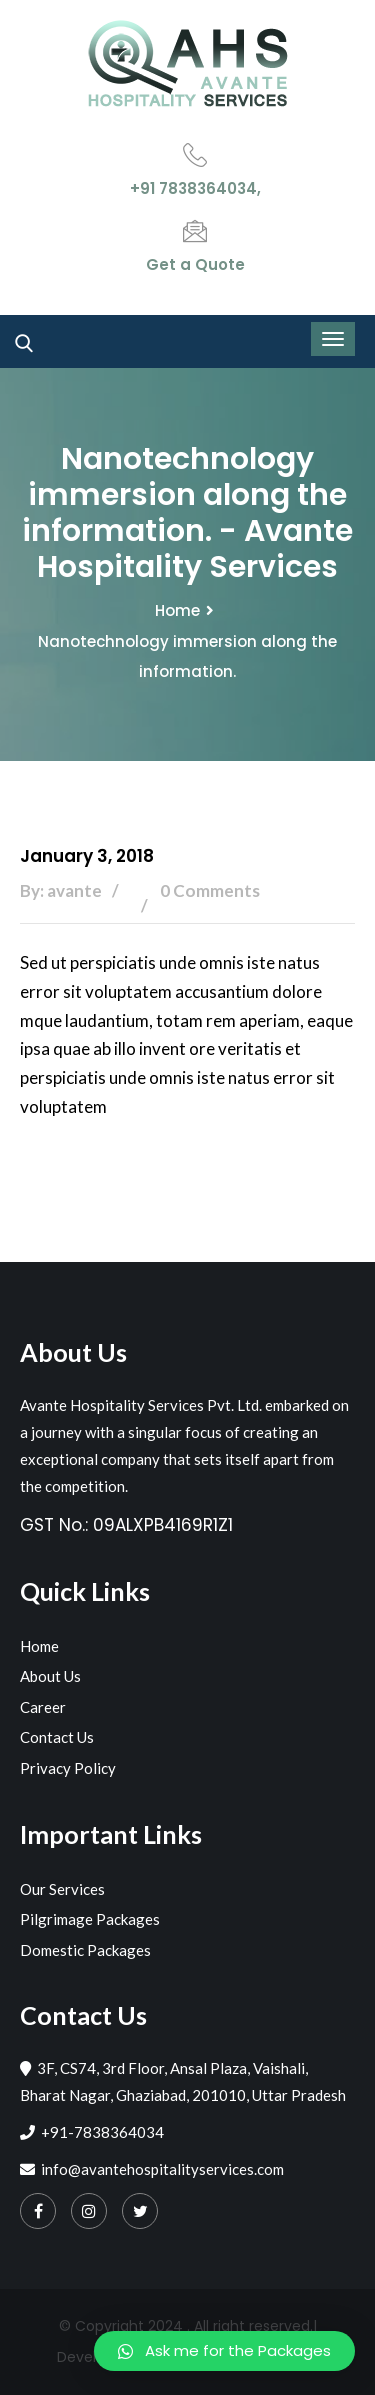 Image resolution: width=375 pixels, height=2395 pixels. I want to click on Our Services, so click(62, 1889).